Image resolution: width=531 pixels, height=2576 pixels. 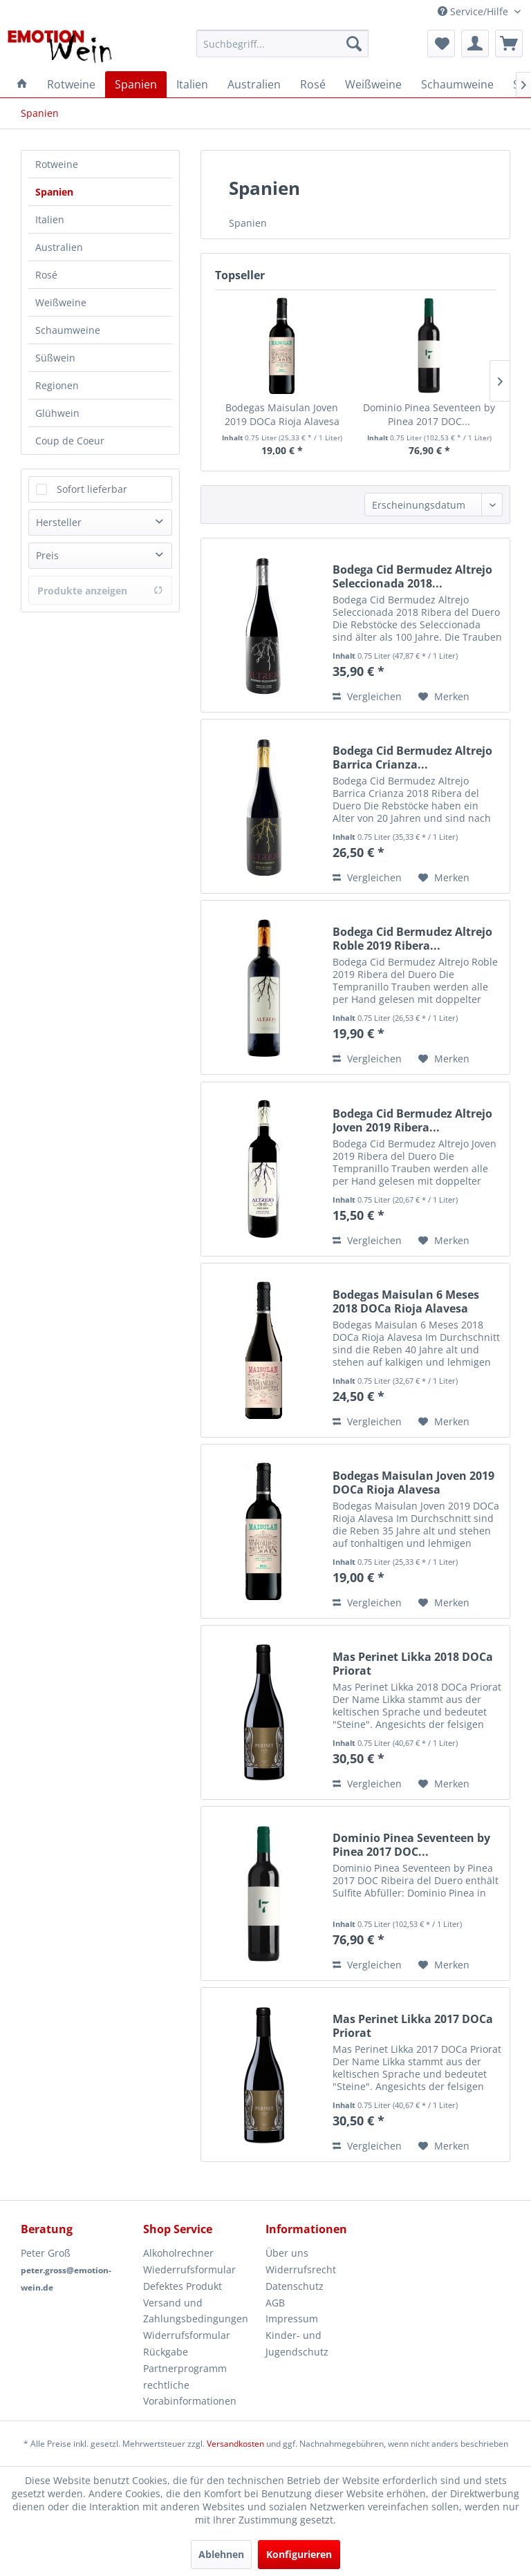 What do you see at coordinates (195, 2311) in the screenshot?
I see `Versand und Zahlungsbedingungen` at bounding box center [195, 2311].